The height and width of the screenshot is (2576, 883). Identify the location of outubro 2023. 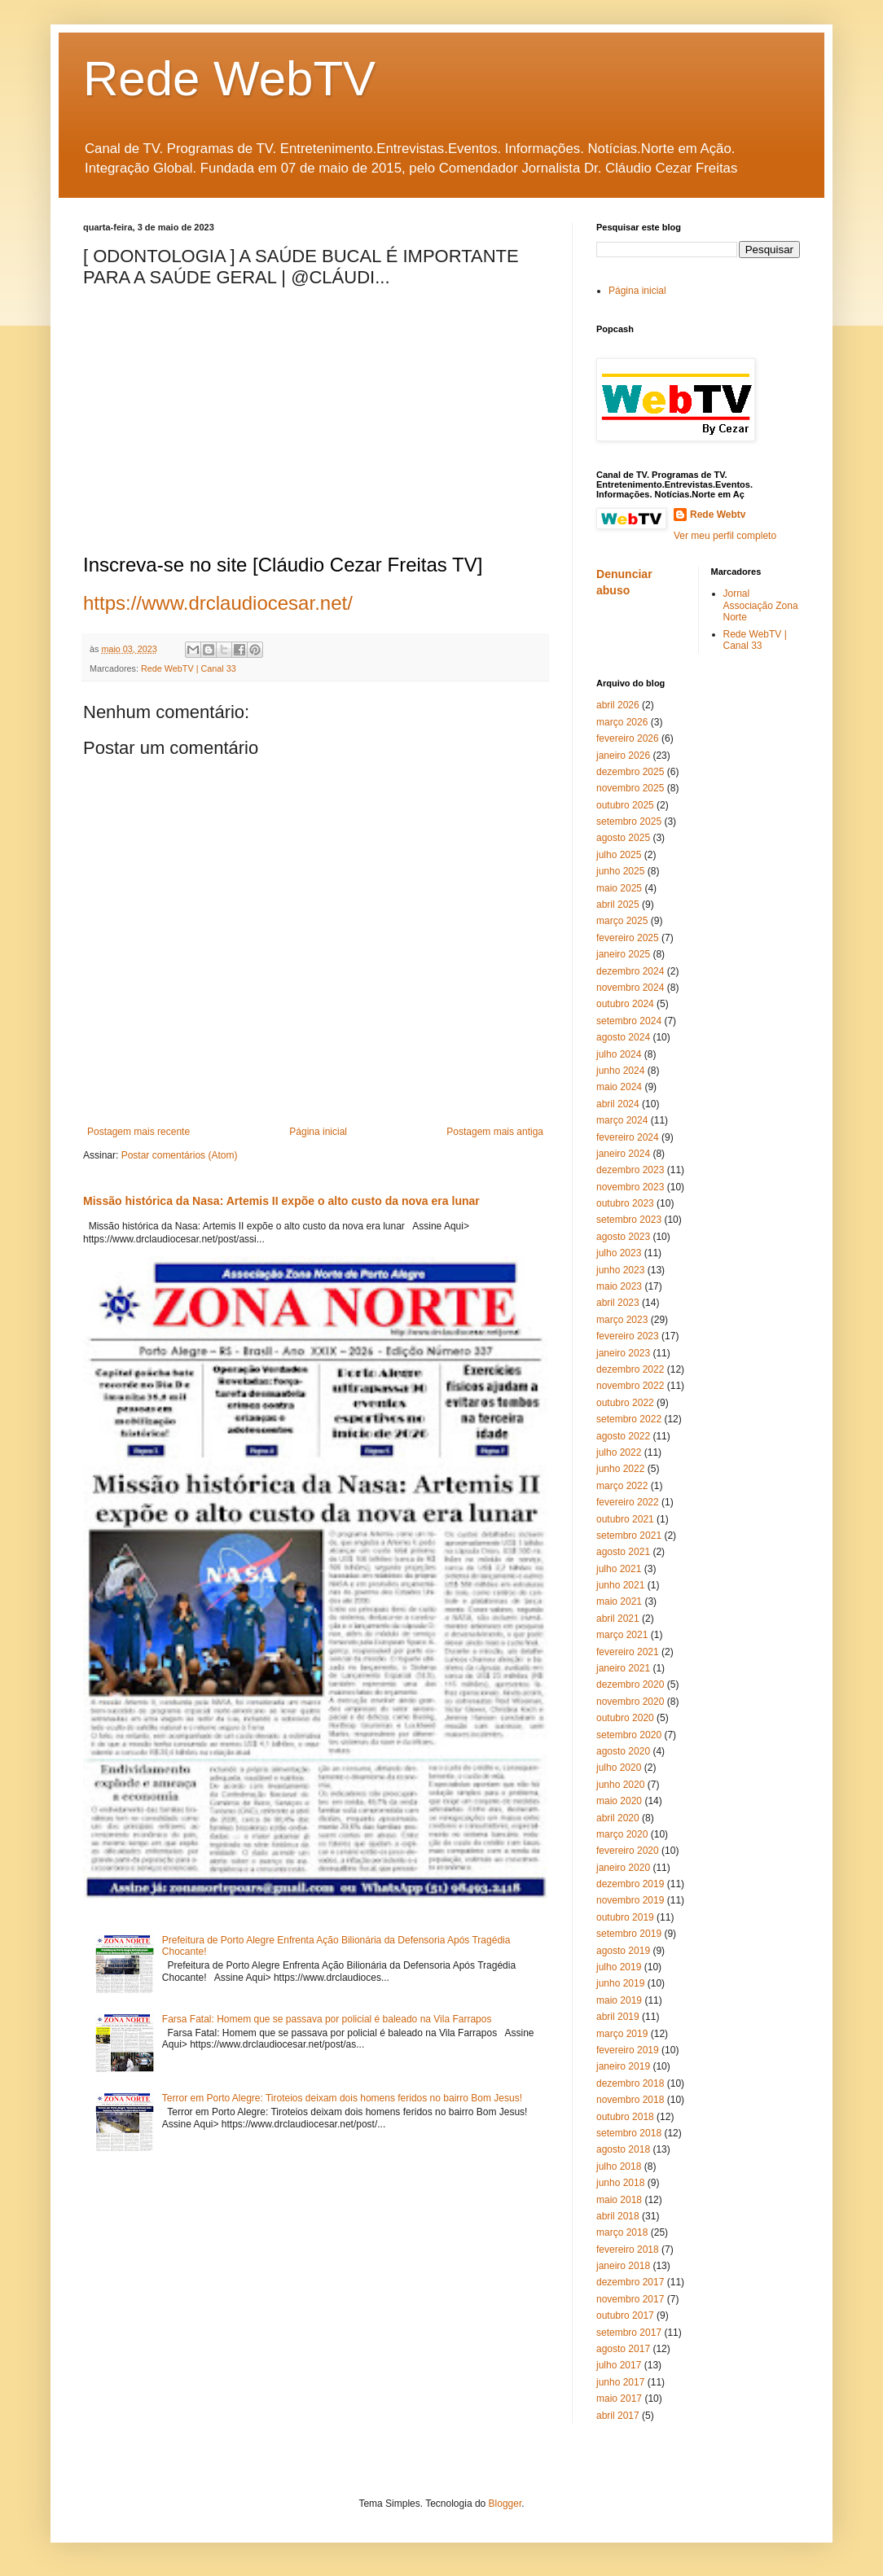
(625, 1203).